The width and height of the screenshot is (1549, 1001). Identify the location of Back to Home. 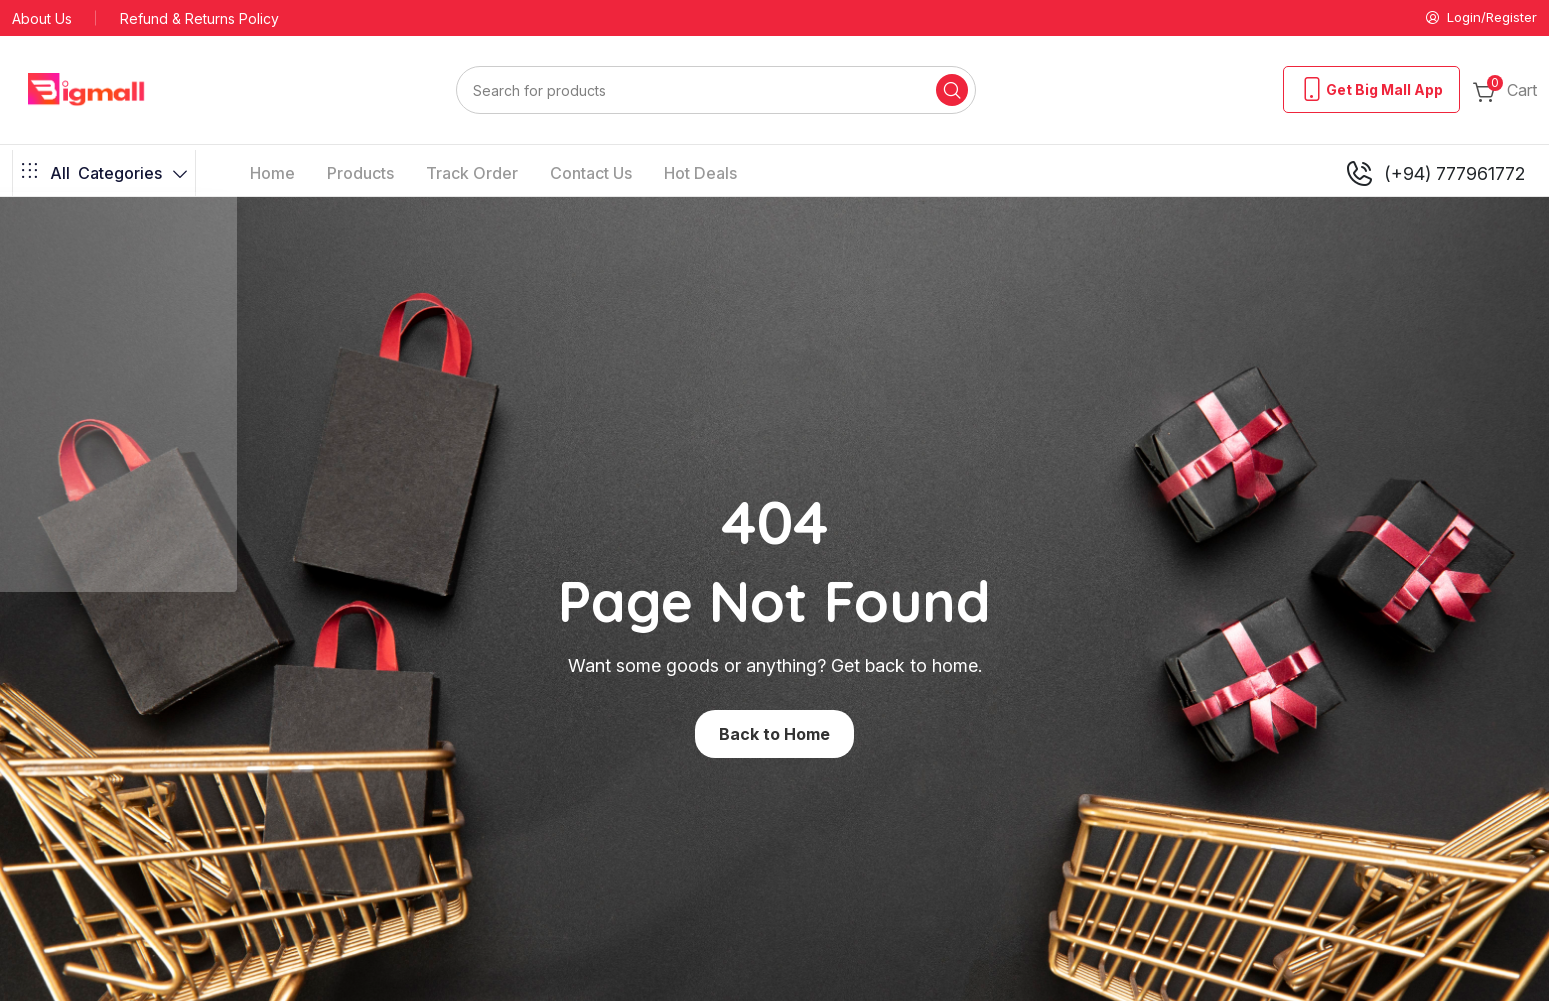
(774, 735).